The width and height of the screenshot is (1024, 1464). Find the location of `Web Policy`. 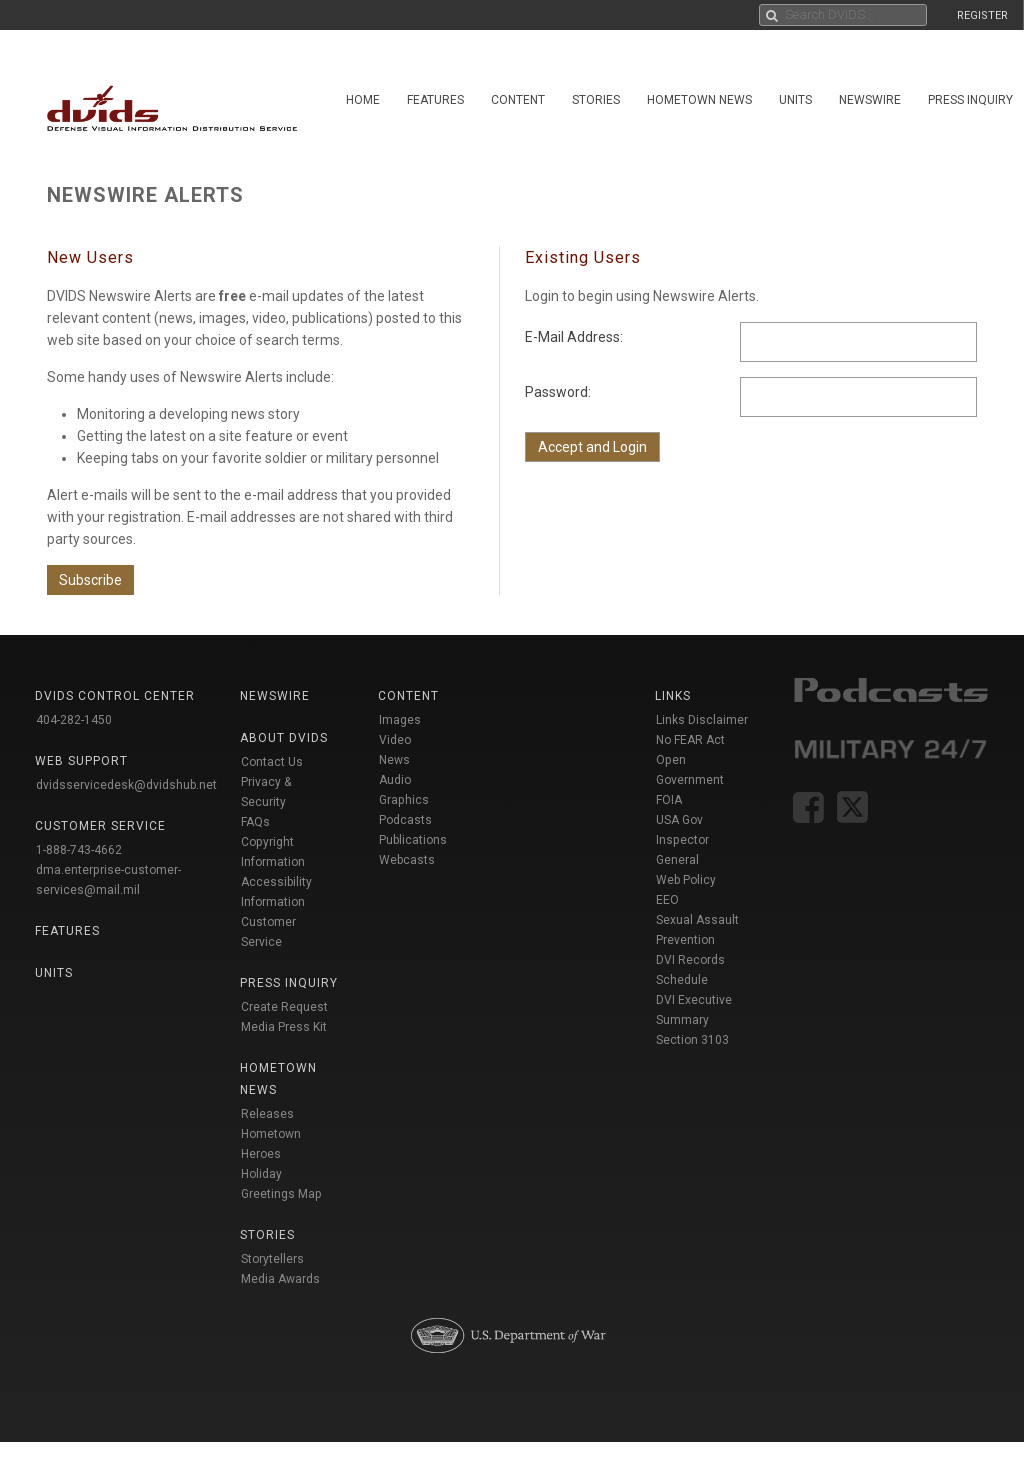

Web Policy is located at coordinates (686, 880).